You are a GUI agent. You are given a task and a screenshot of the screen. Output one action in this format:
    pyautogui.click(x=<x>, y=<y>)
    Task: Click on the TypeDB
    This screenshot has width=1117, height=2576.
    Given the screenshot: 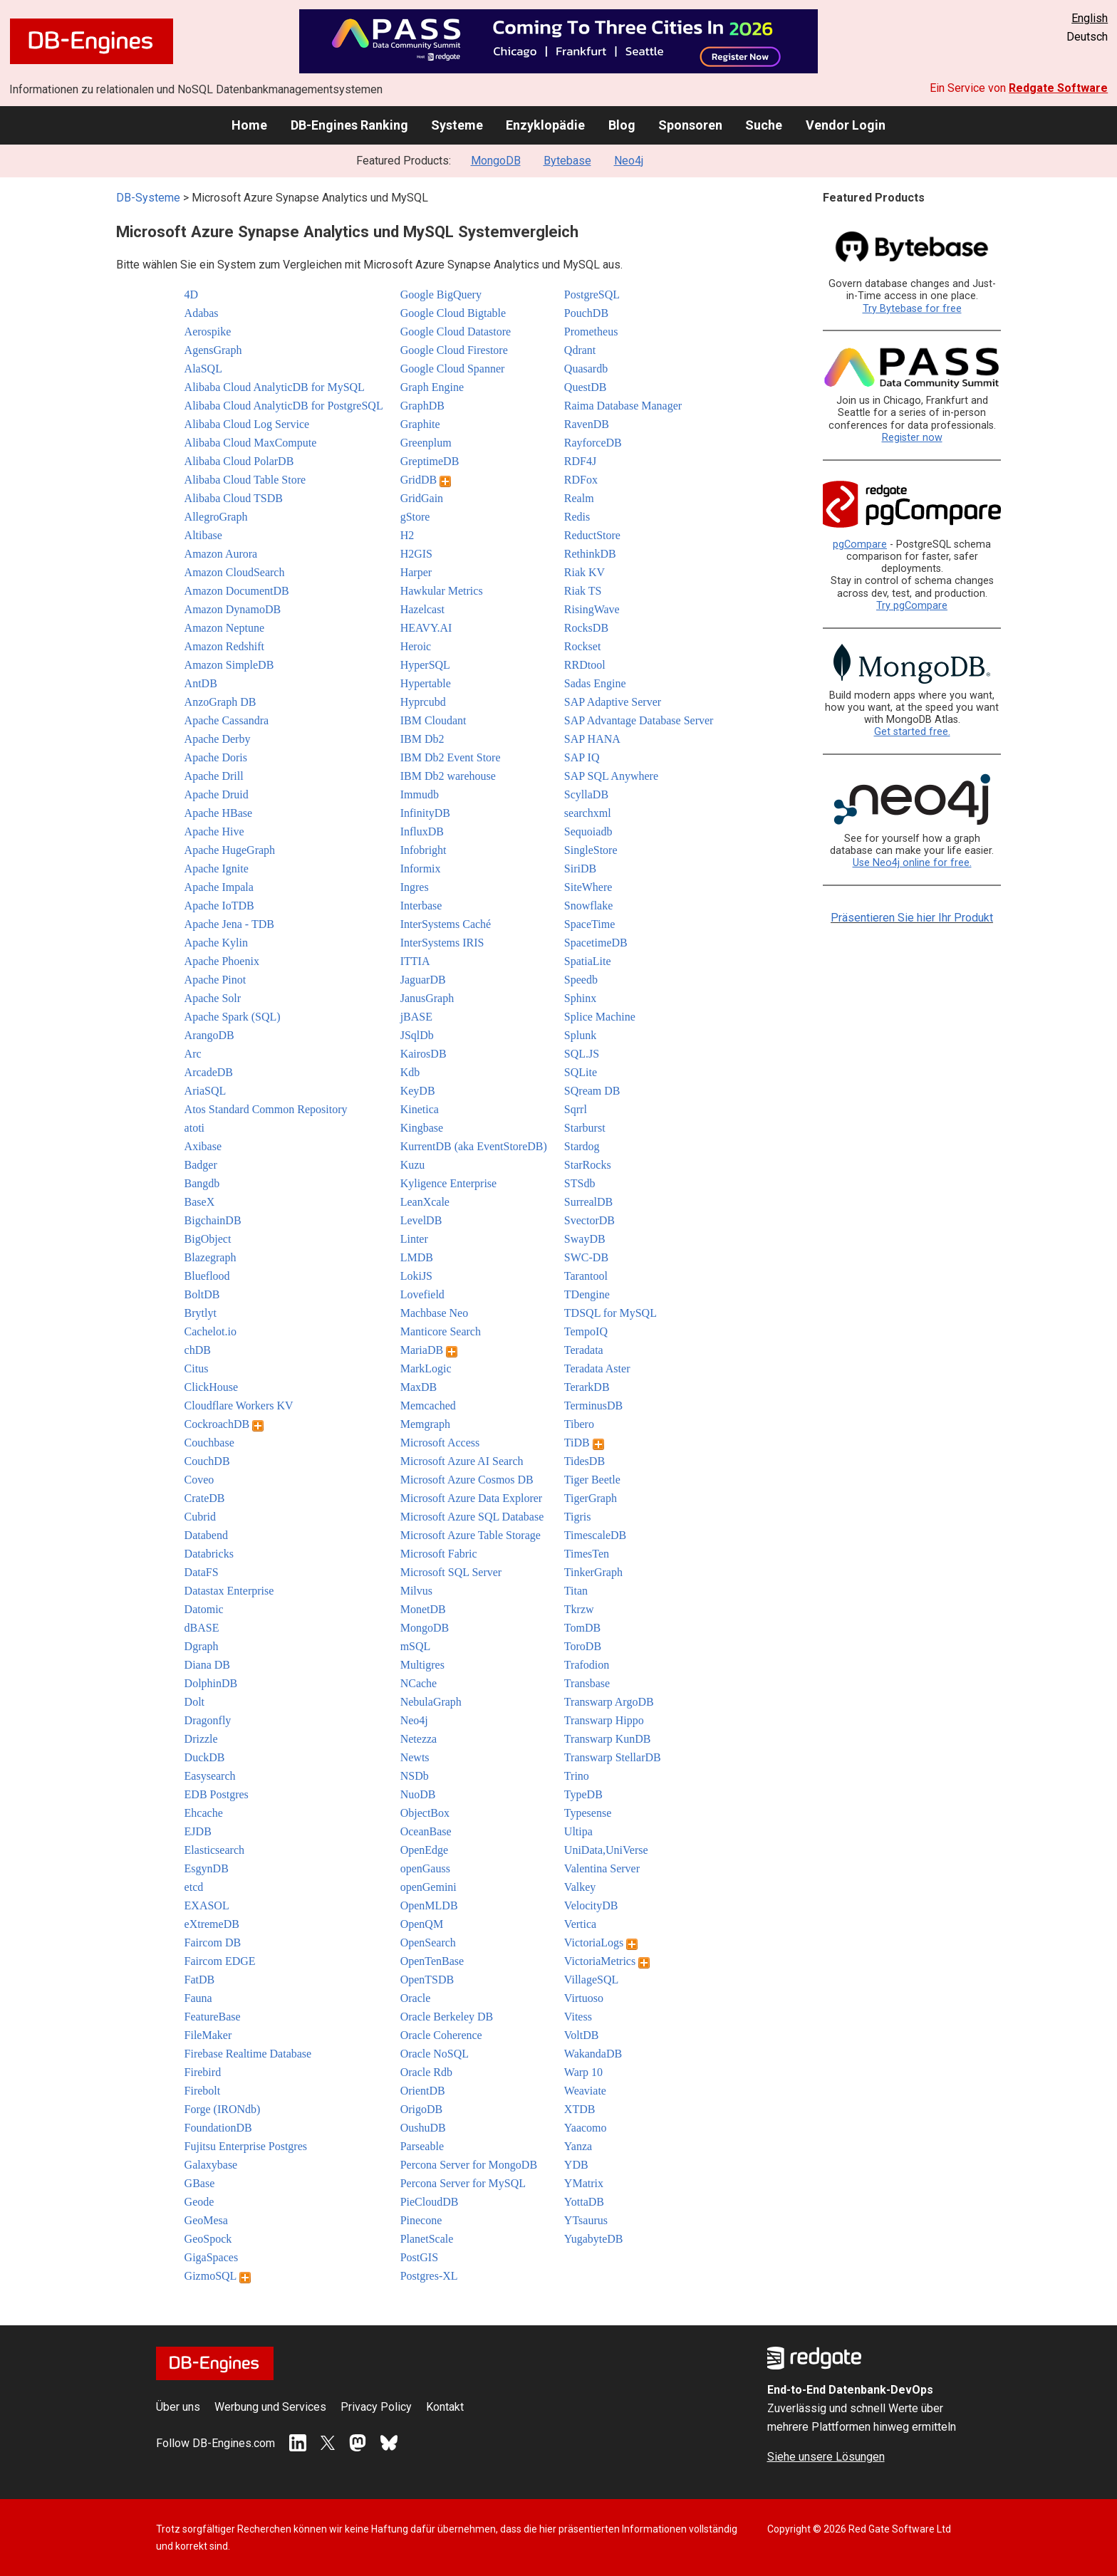 What is the action you would take?
    pyautogui.click(x=583, y=1794)
    